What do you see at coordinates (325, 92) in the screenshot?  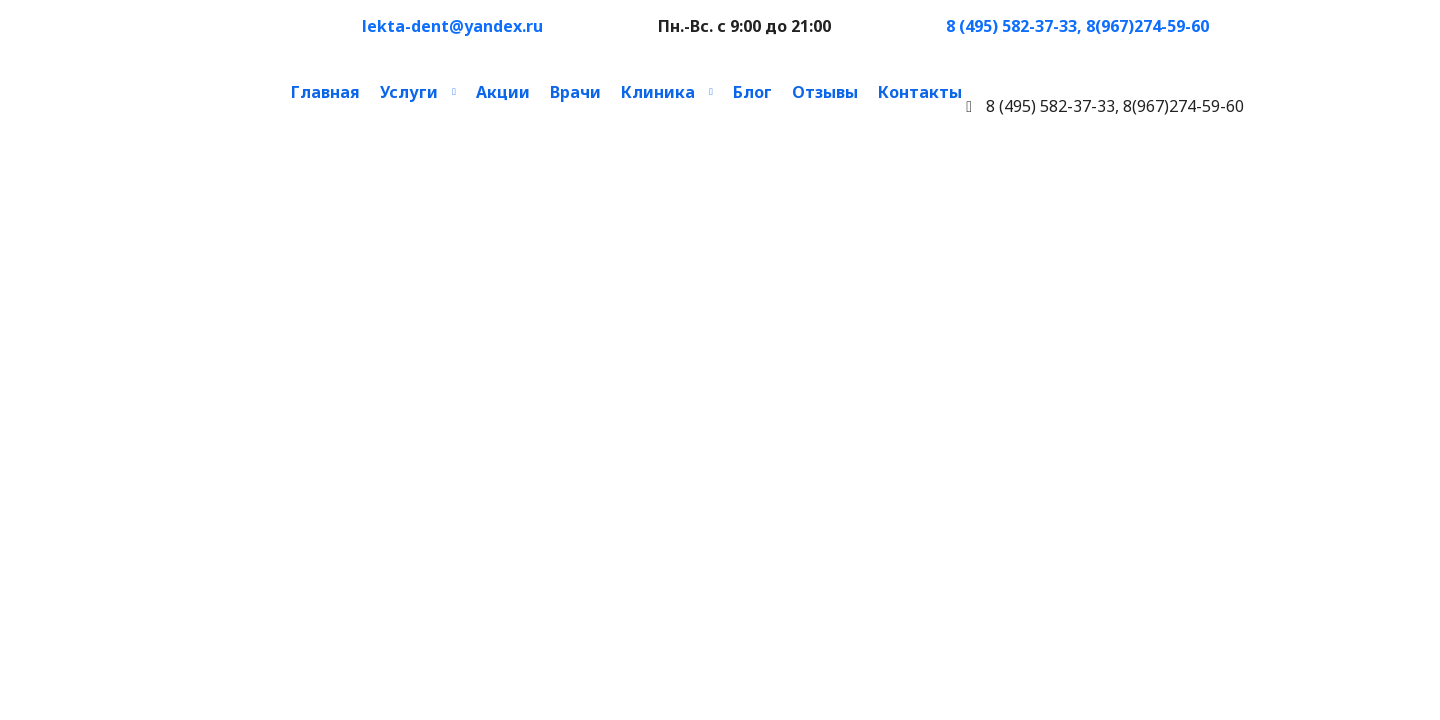 I see `Главная` at bounding box center [325, 92].